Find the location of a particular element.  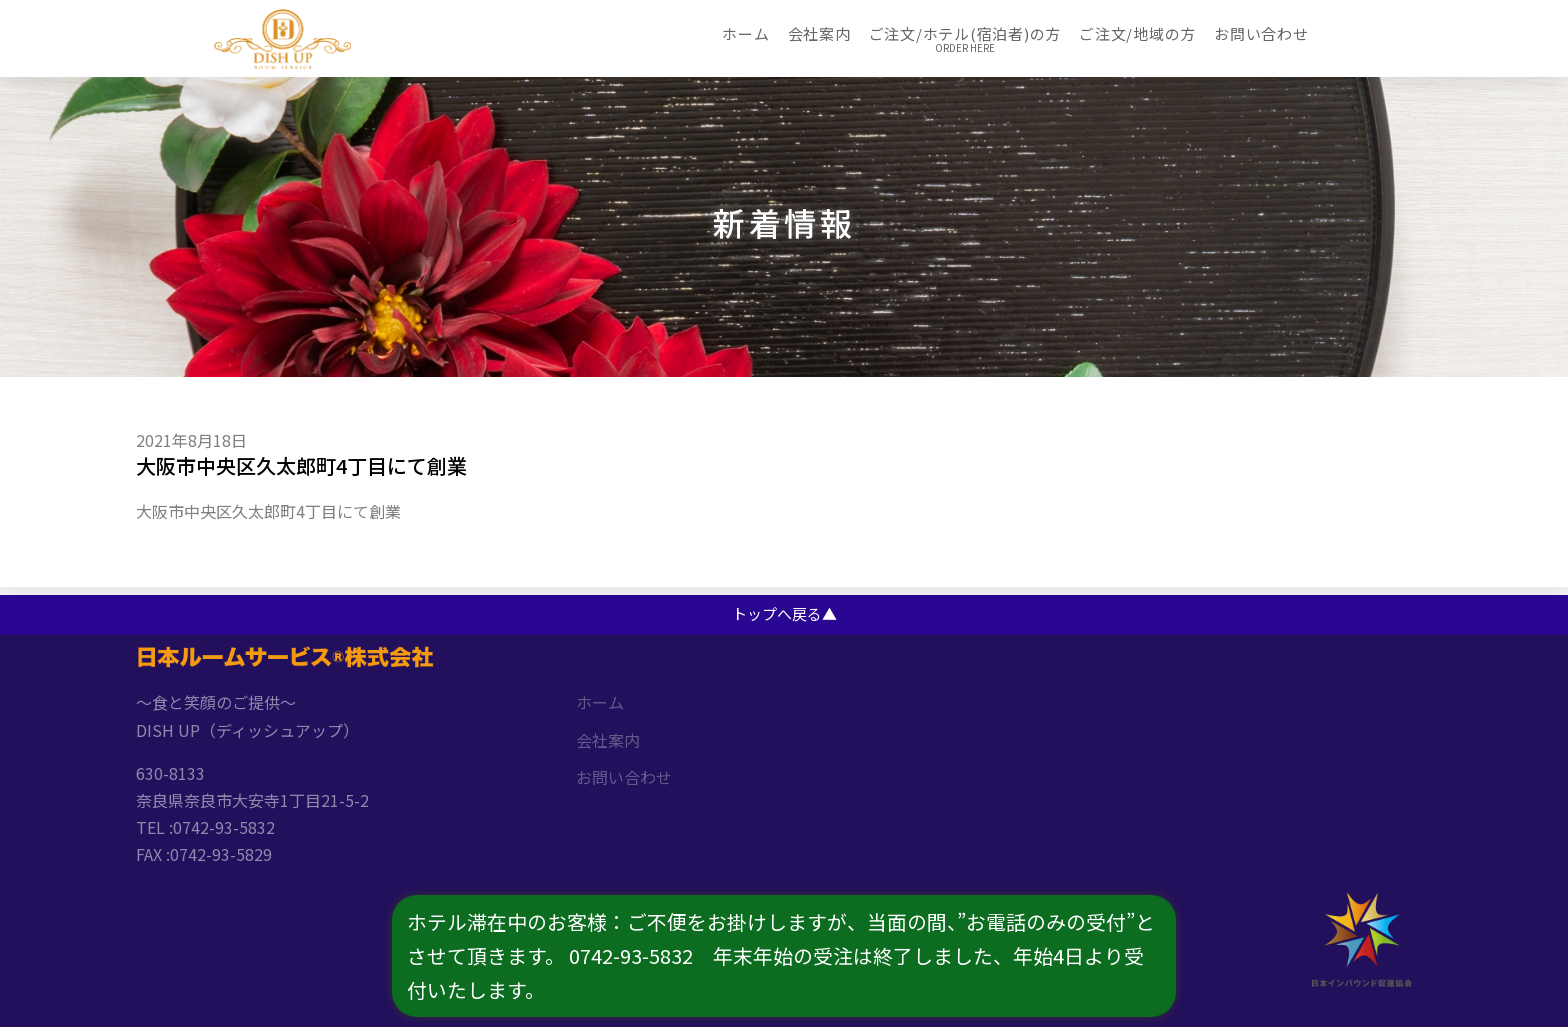

ホーム is located at coordinates (745, 32).